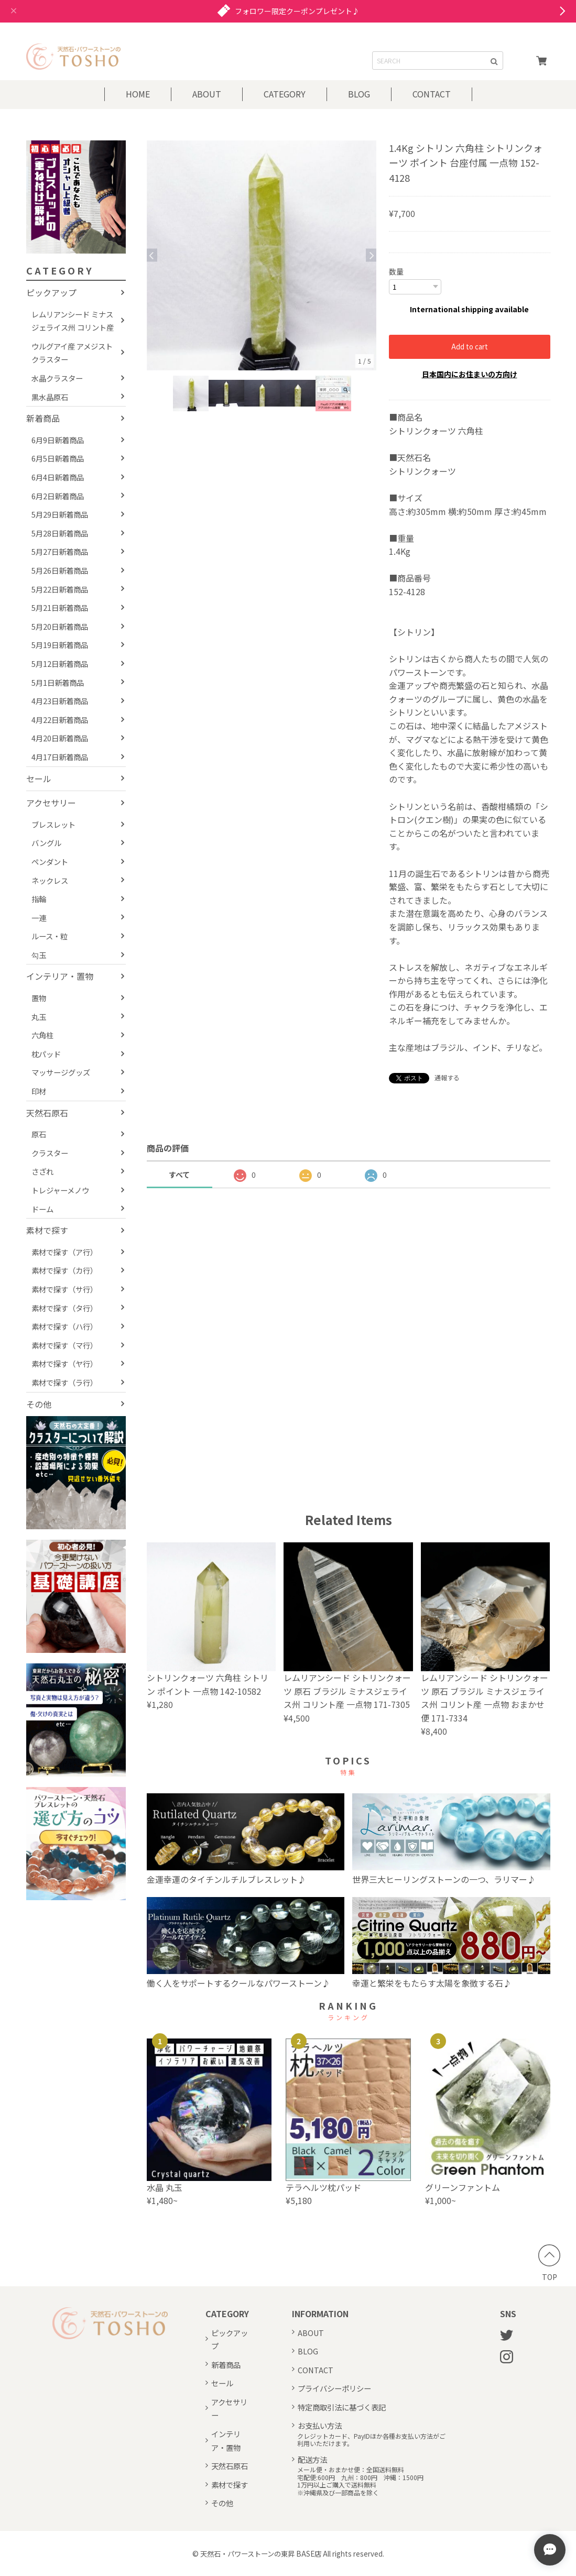 This screenshot has height=2576, width=576. What do you see at coordinates (49, 861) in the screenshot?
I see `ペンダント` at bounding box center [49, 861].